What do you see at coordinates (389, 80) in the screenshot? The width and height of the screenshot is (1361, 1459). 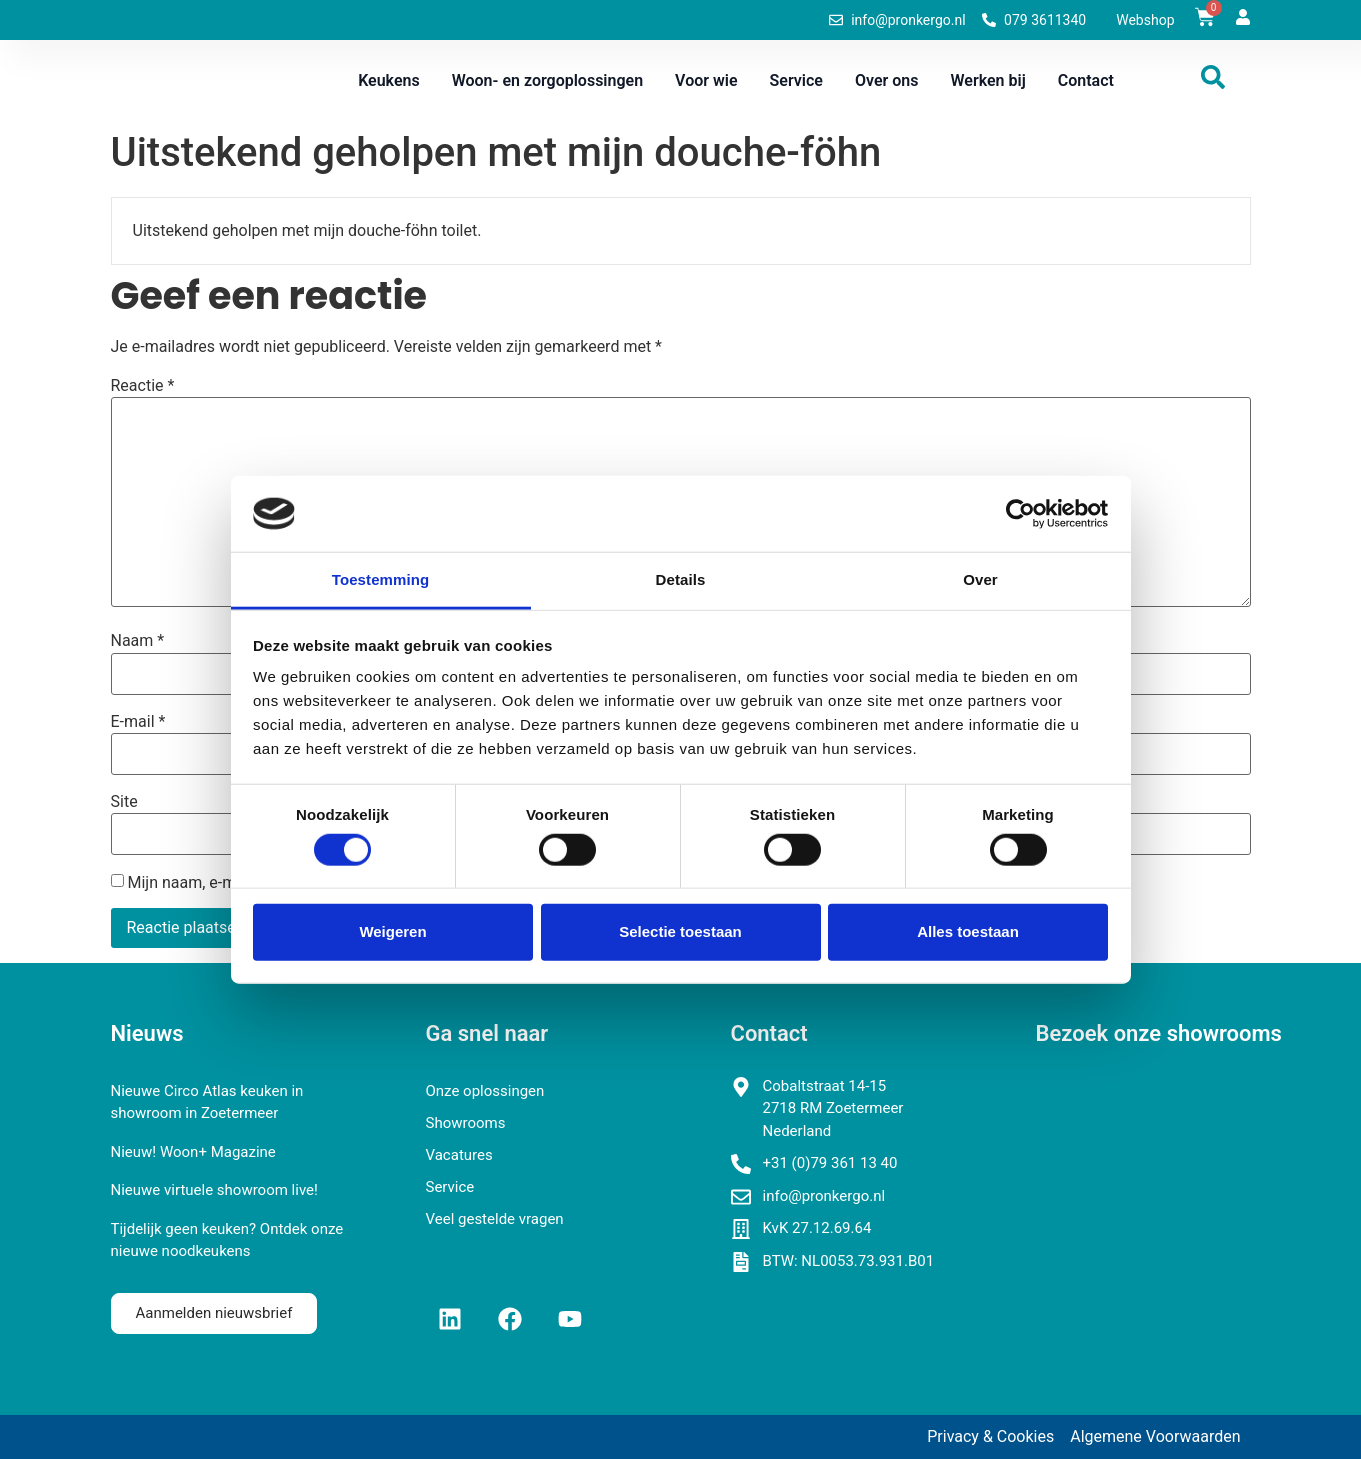 I see `Keukens` at bounding box center [389, 80].